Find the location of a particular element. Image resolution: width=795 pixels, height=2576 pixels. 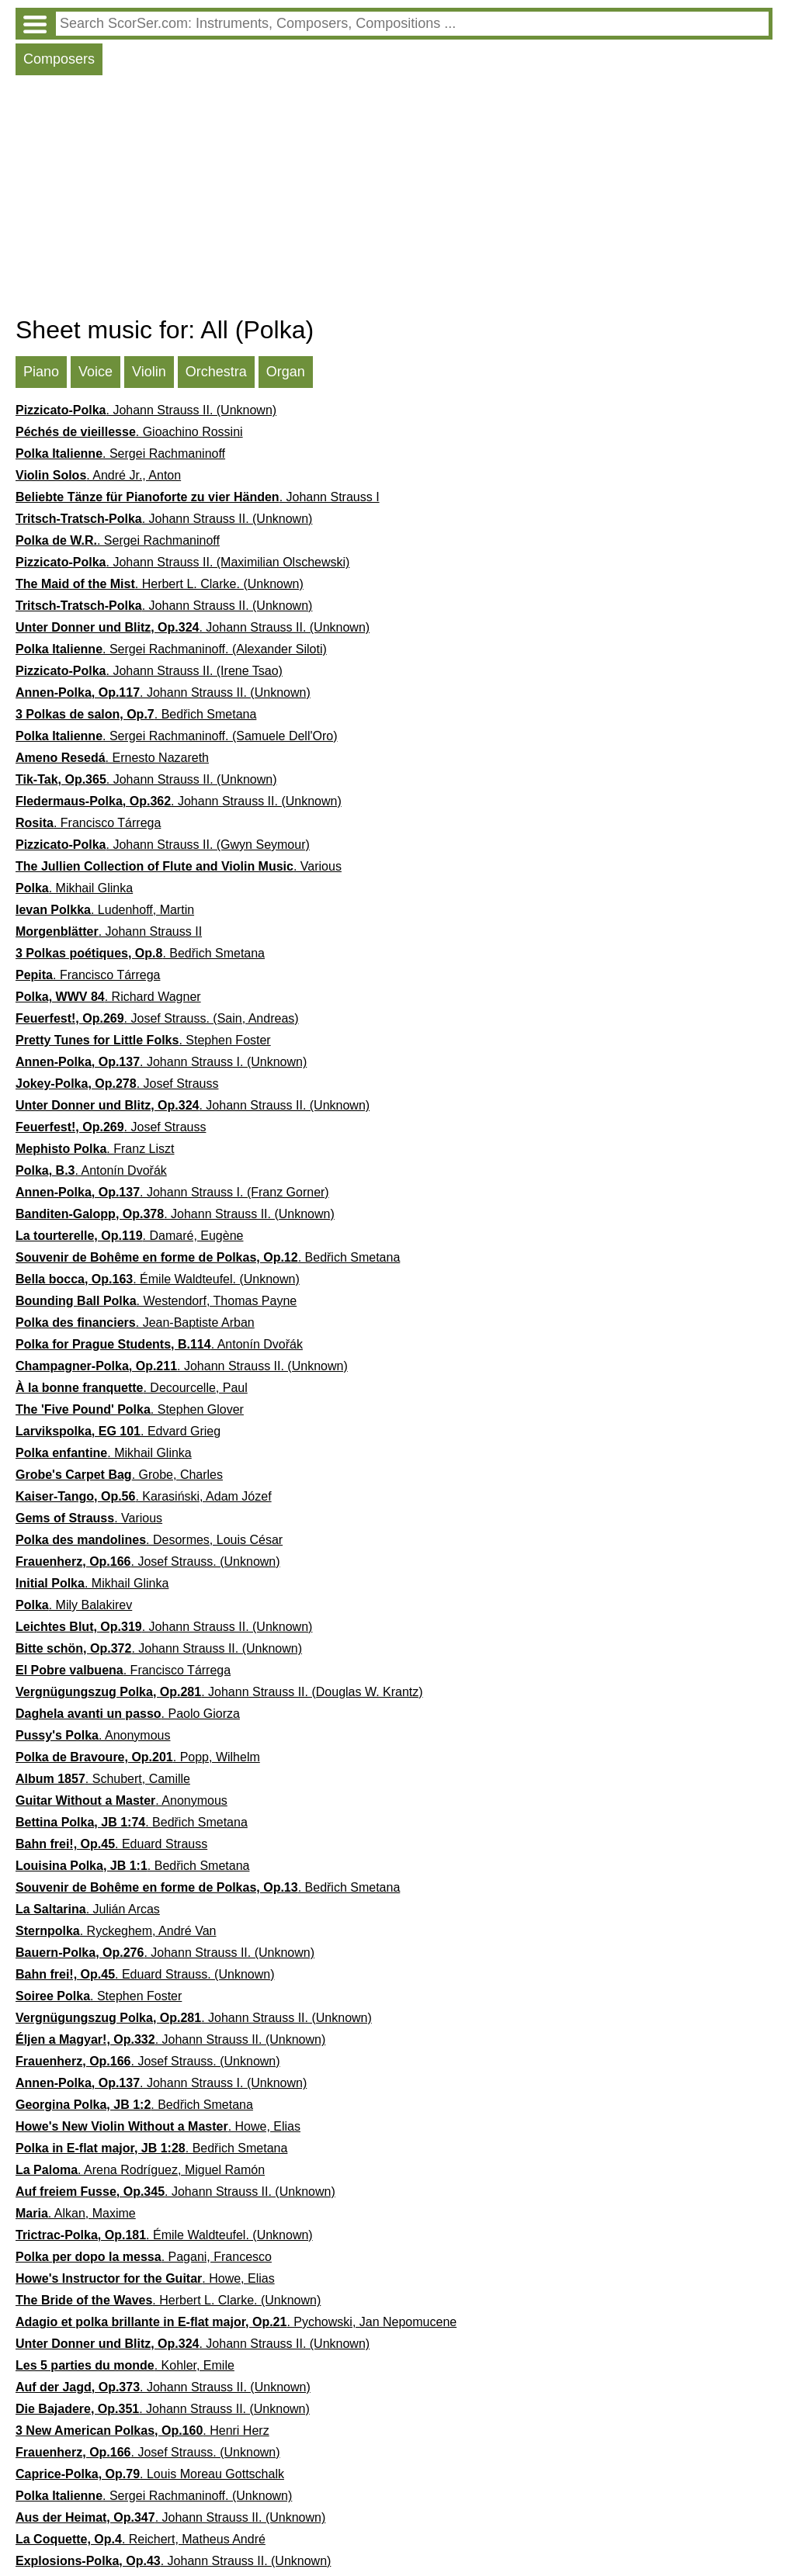

. Johann Strauss II. (Irene Tsao) is located at coordinates (149, 670).